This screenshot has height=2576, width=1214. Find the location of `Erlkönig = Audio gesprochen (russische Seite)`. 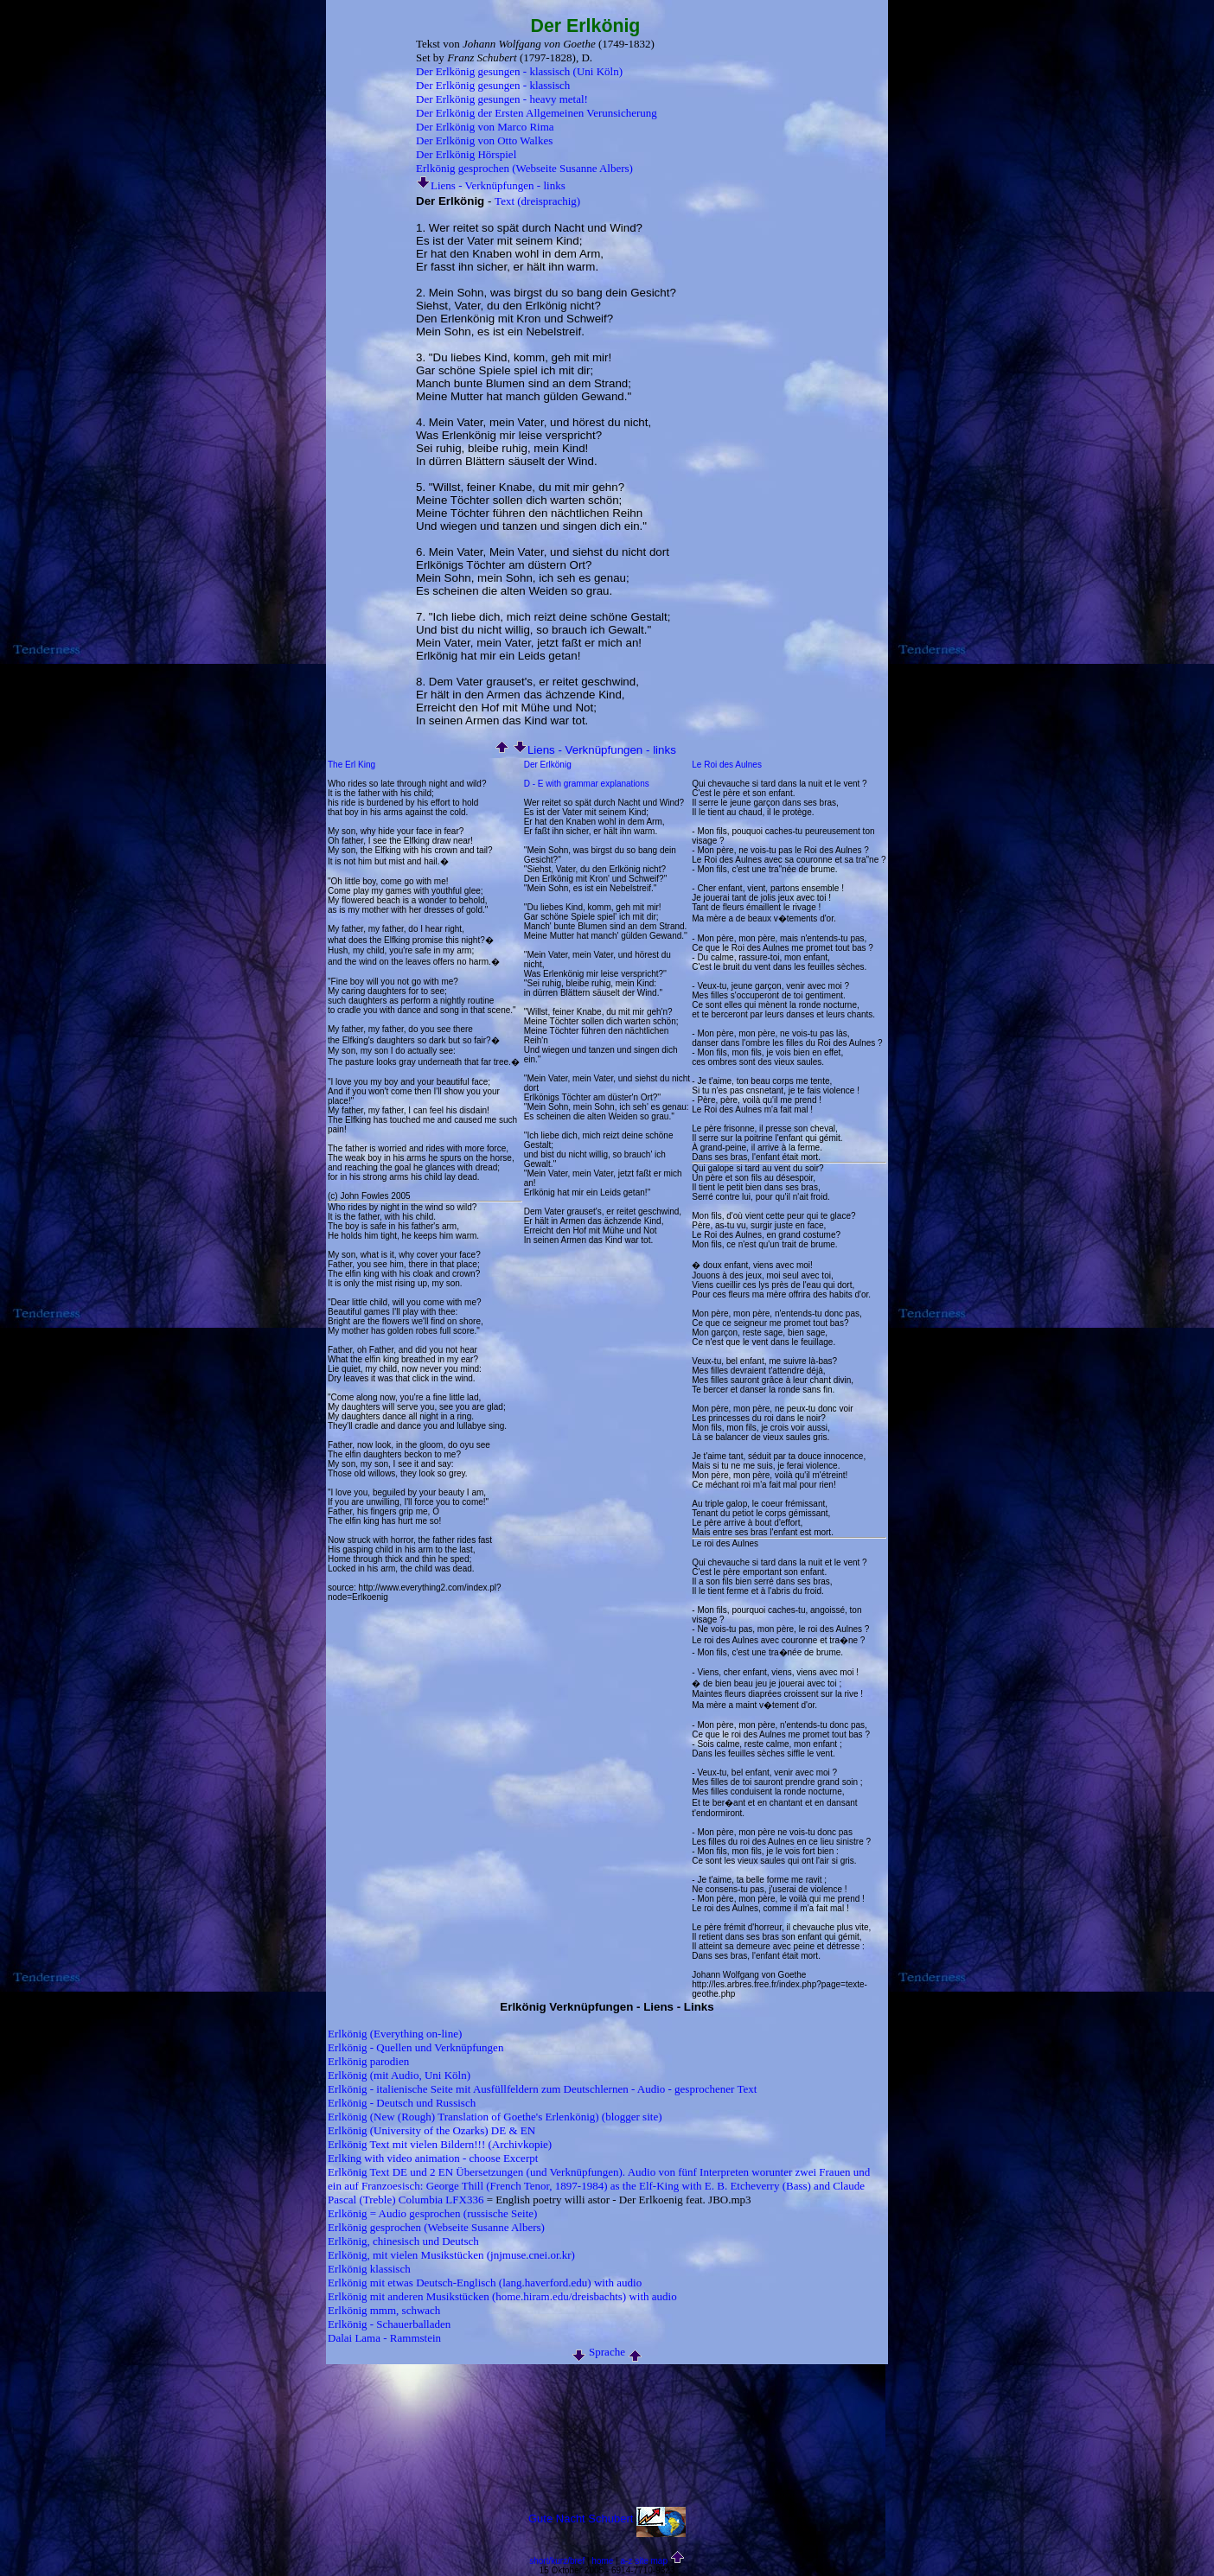

Erlkönig = Audio gesprochen (russische Seite) is located at coordinates (432, 2213).